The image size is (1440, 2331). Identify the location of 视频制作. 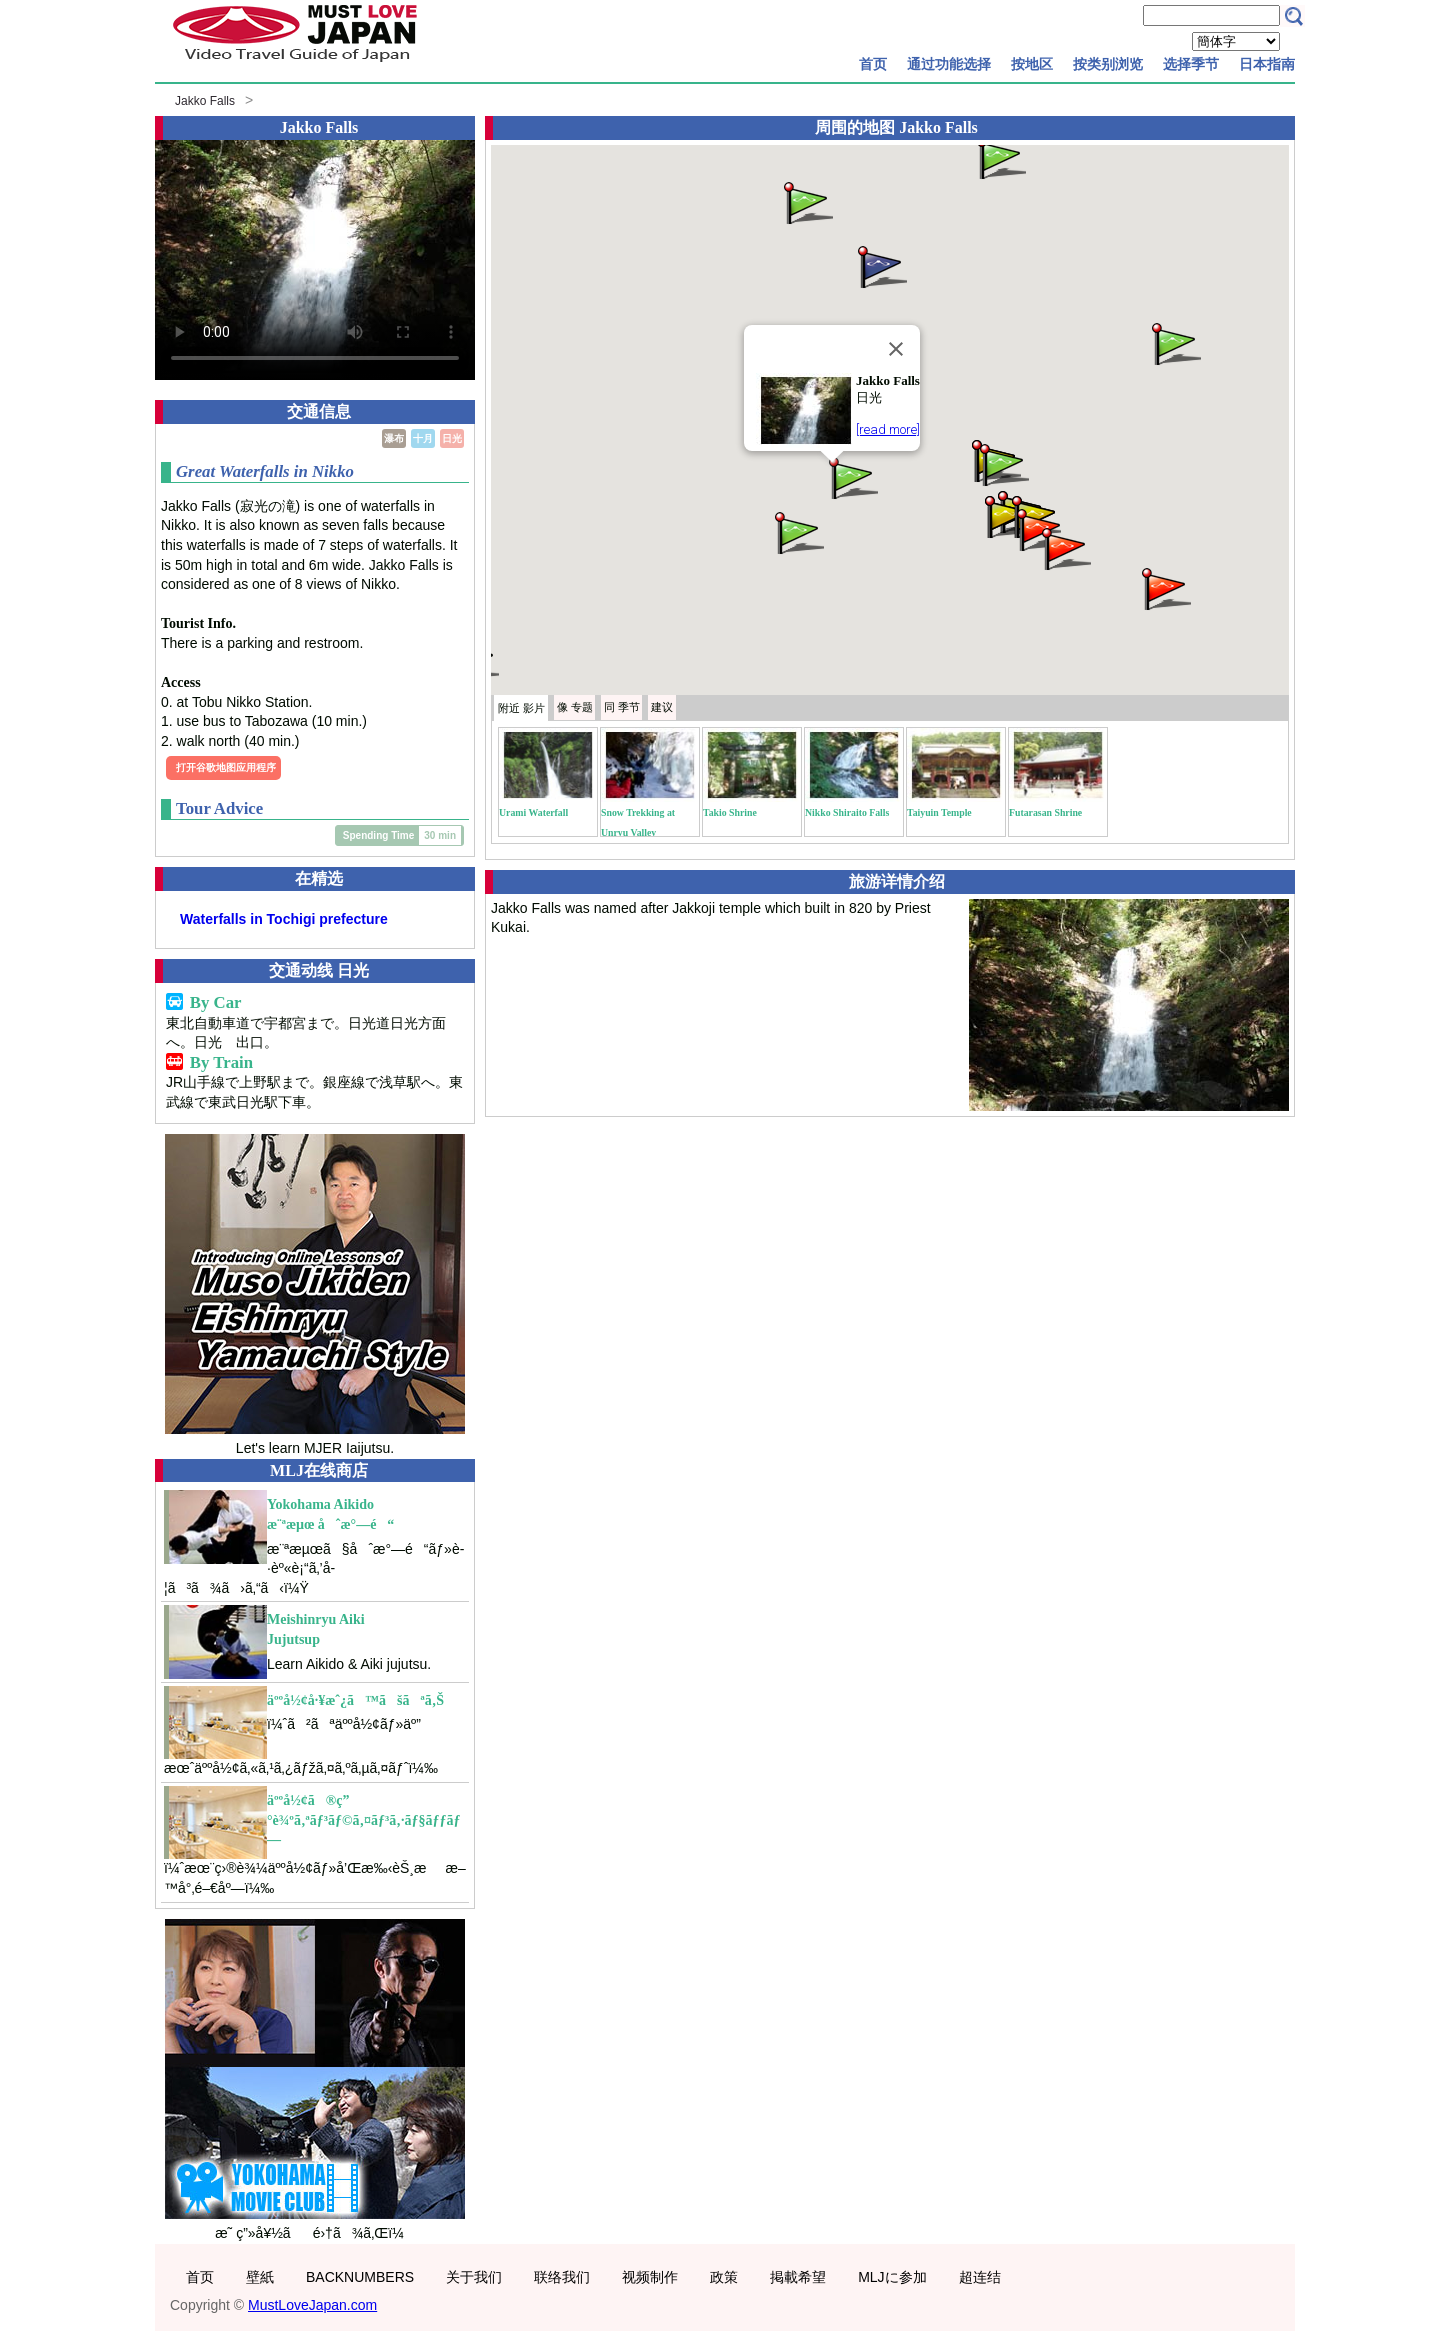
(650, 2277).